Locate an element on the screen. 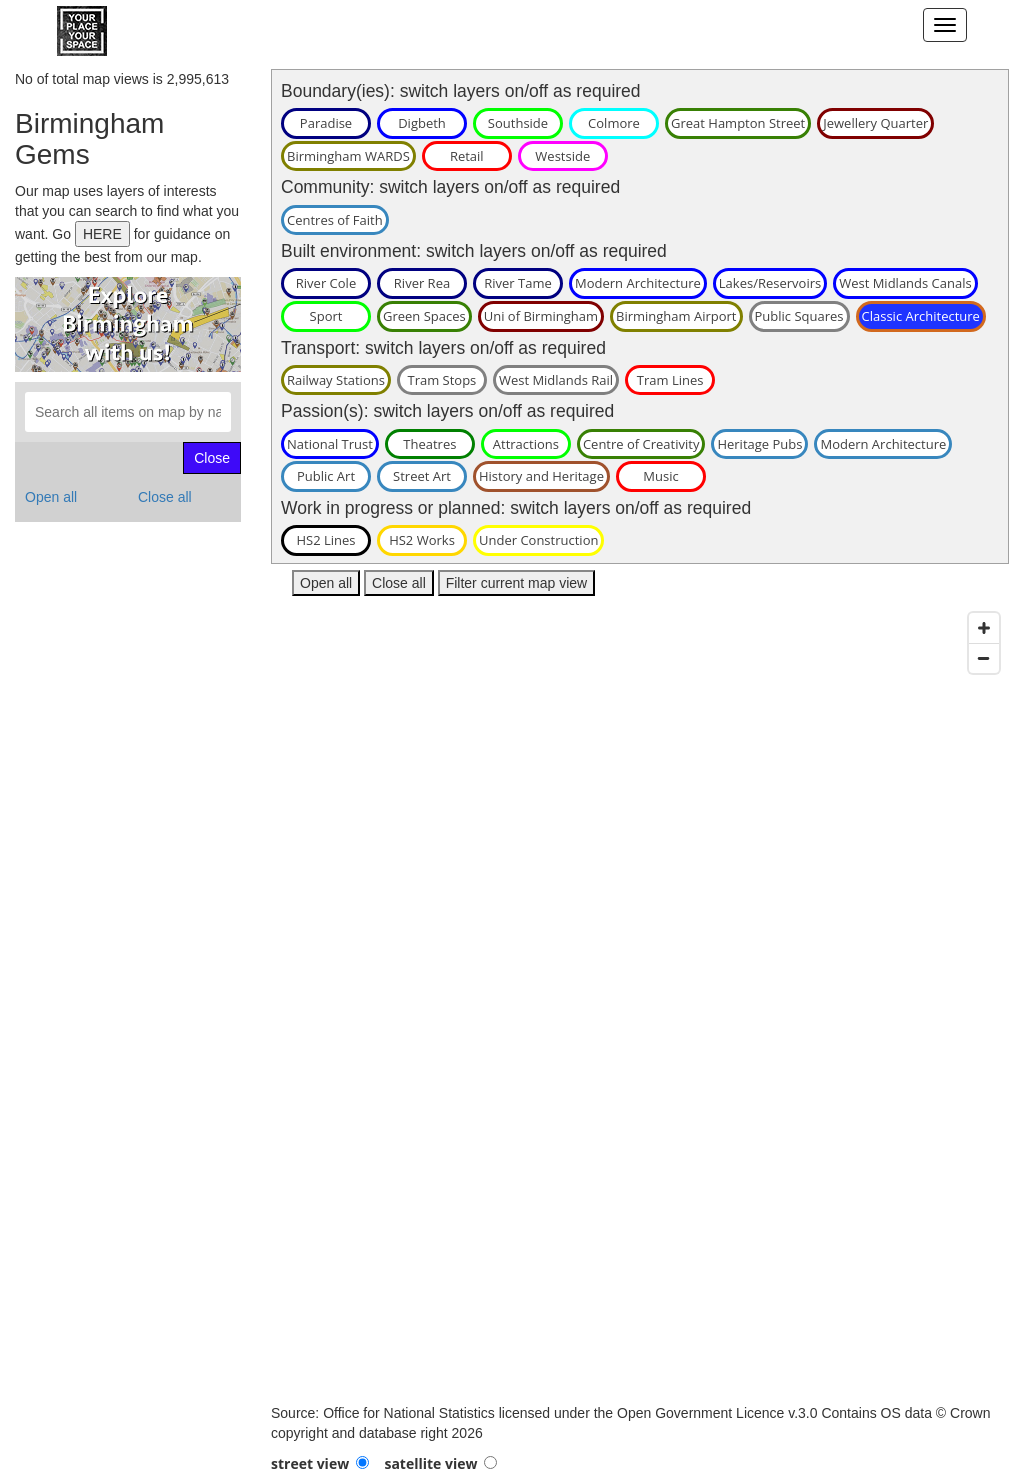  Street Art is located at coordinates (422, 476).